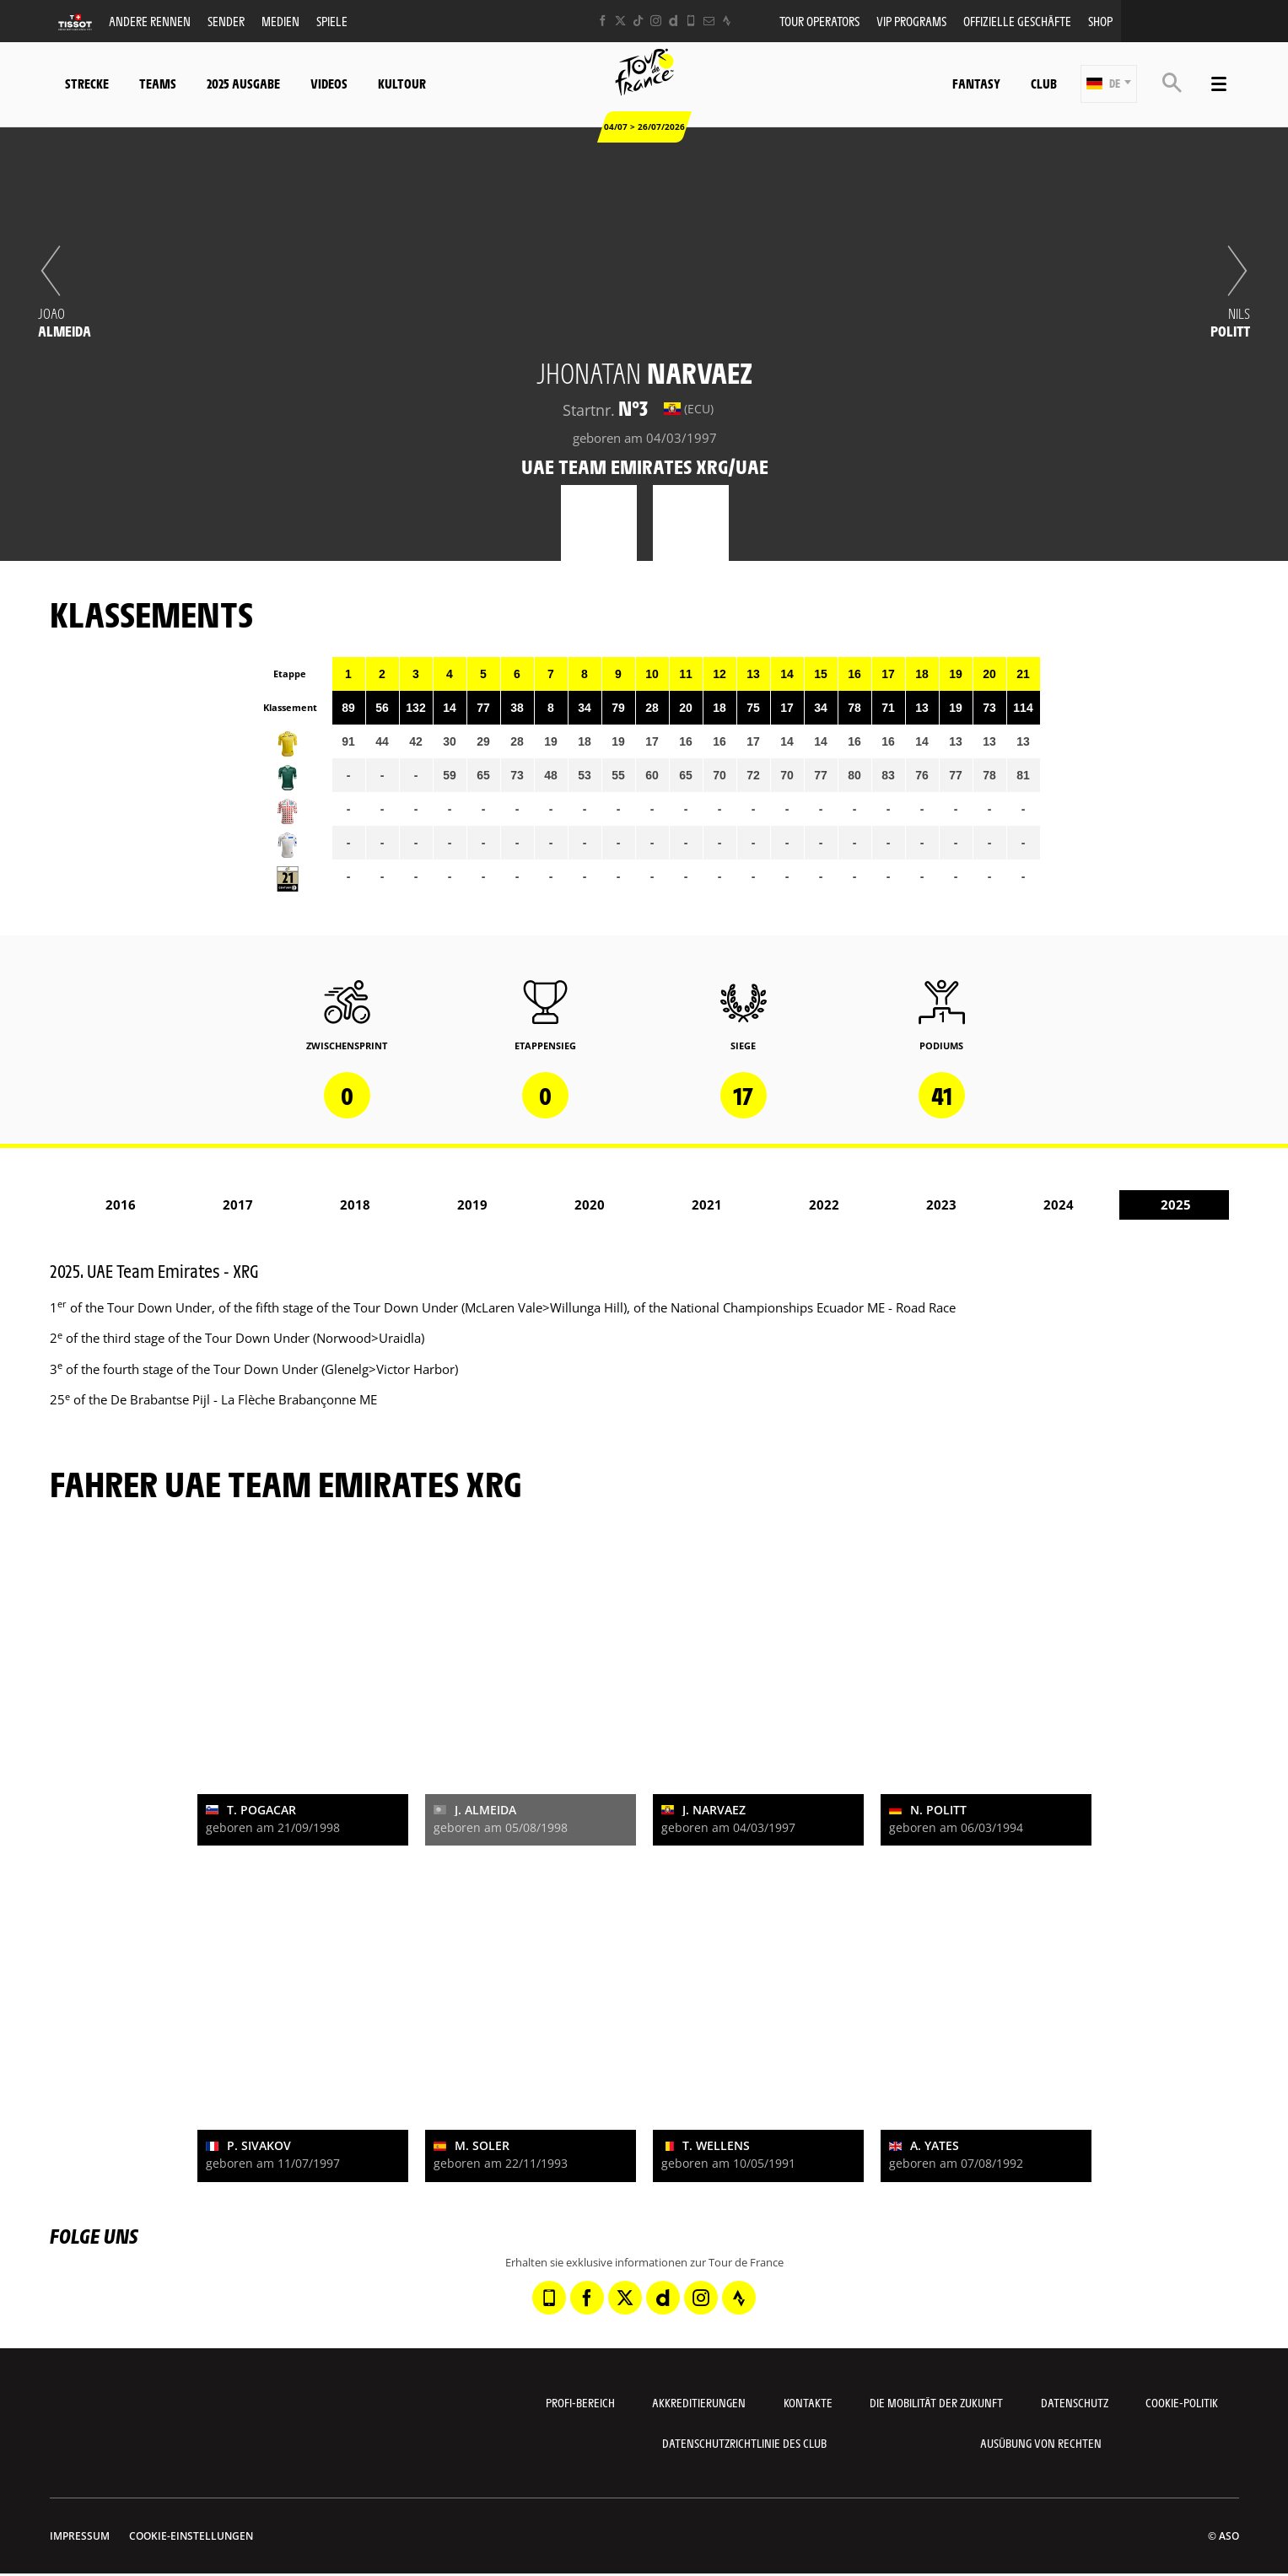  What do you see at coordinates (238, 1204) in the screenshot?
I see `2017` at bounding box center [238, 1204].